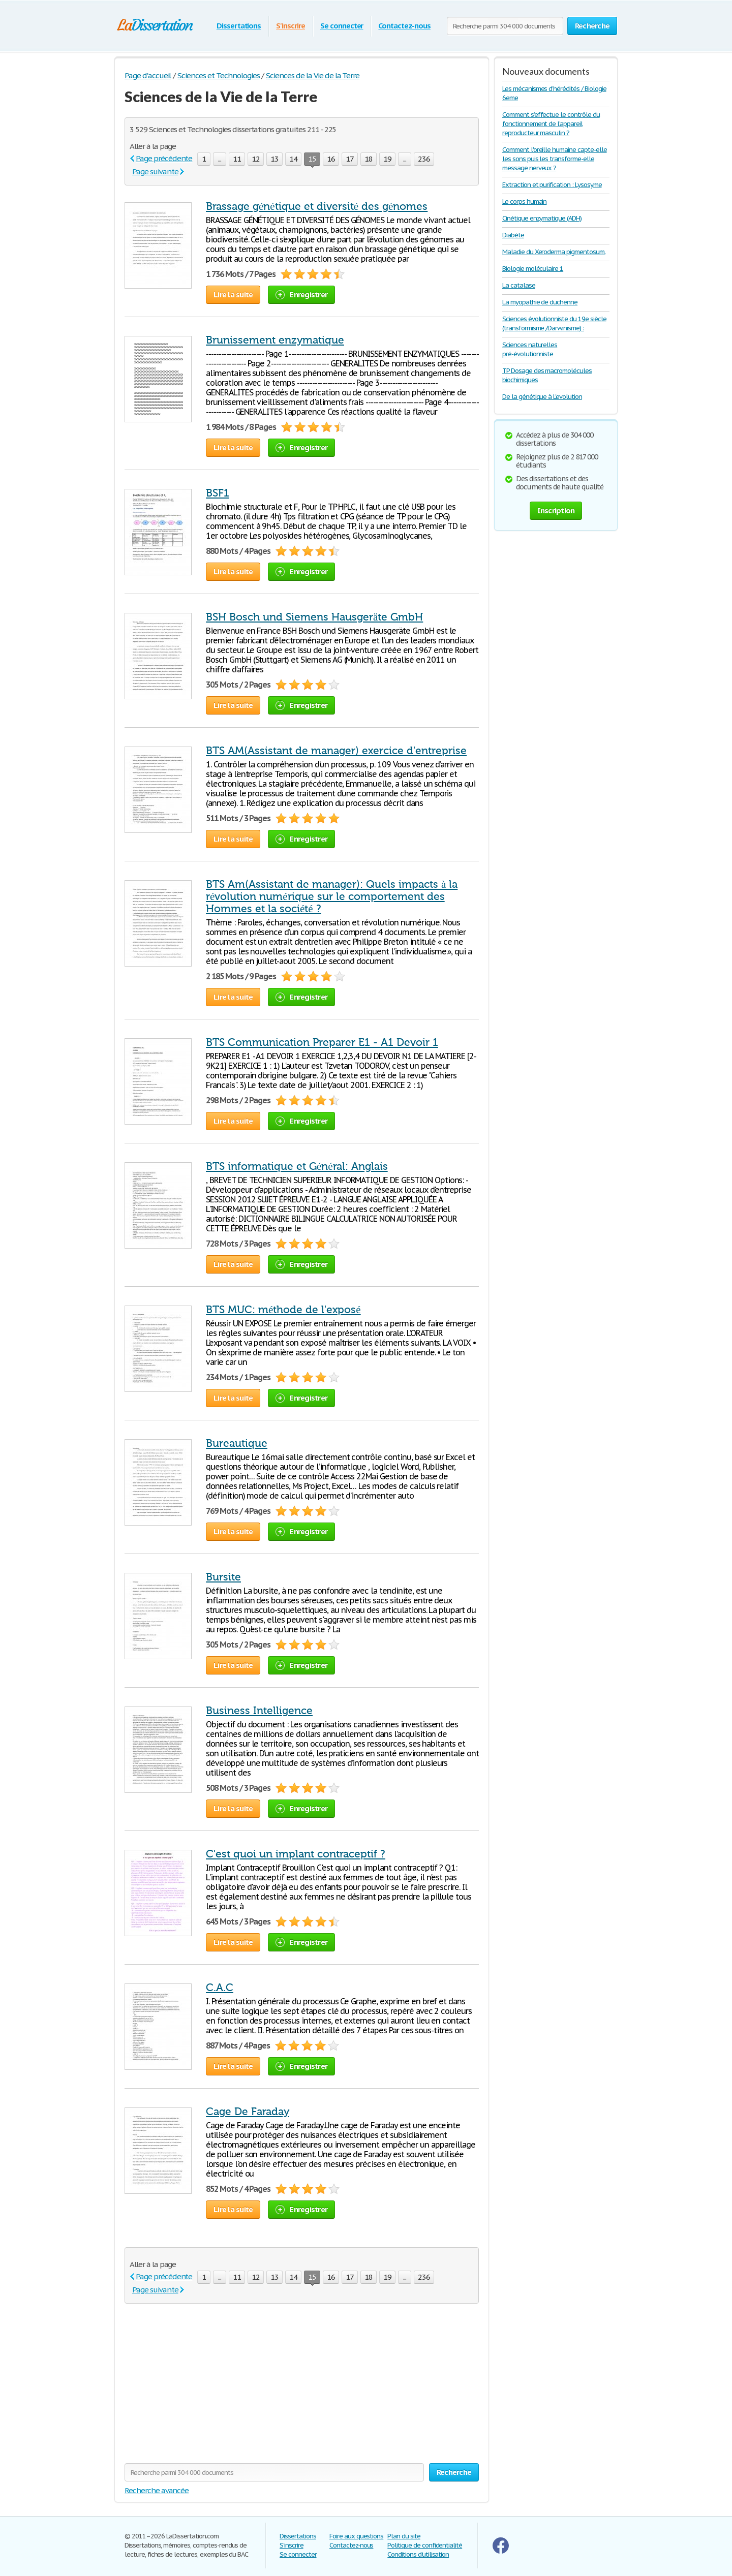 The image size is (732, 2576). What do you see at coordinates (424, 159) in the screenshot?
I see `236` at bounding box center [424, 159].